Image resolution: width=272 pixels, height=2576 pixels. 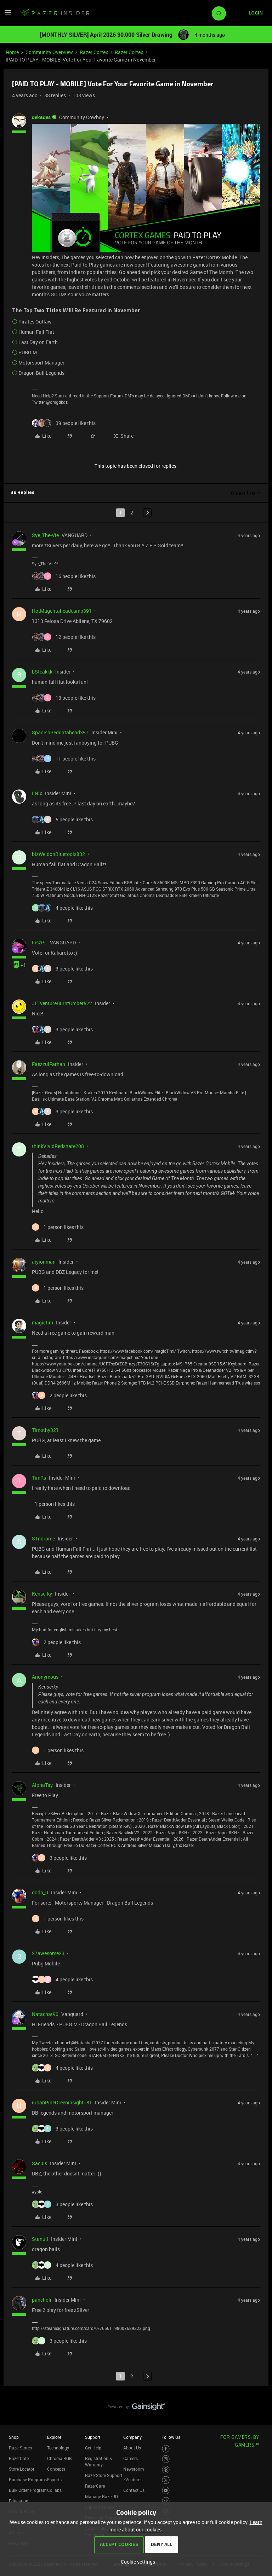 I want to click on Manage Razer ID, so click(x=101, y=2496).